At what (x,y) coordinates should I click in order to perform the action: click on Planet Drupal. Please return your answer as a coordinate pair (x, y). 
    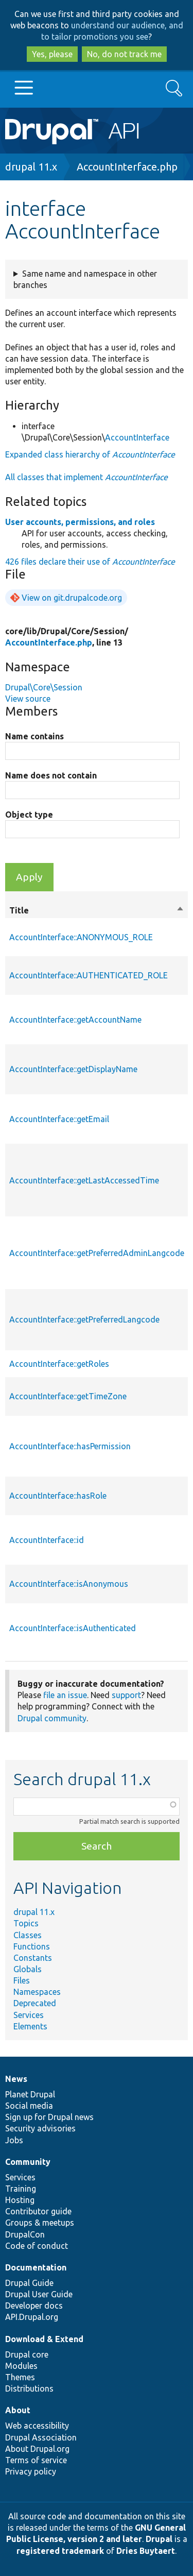
    Looking at the image, I should click on (30, 2094).